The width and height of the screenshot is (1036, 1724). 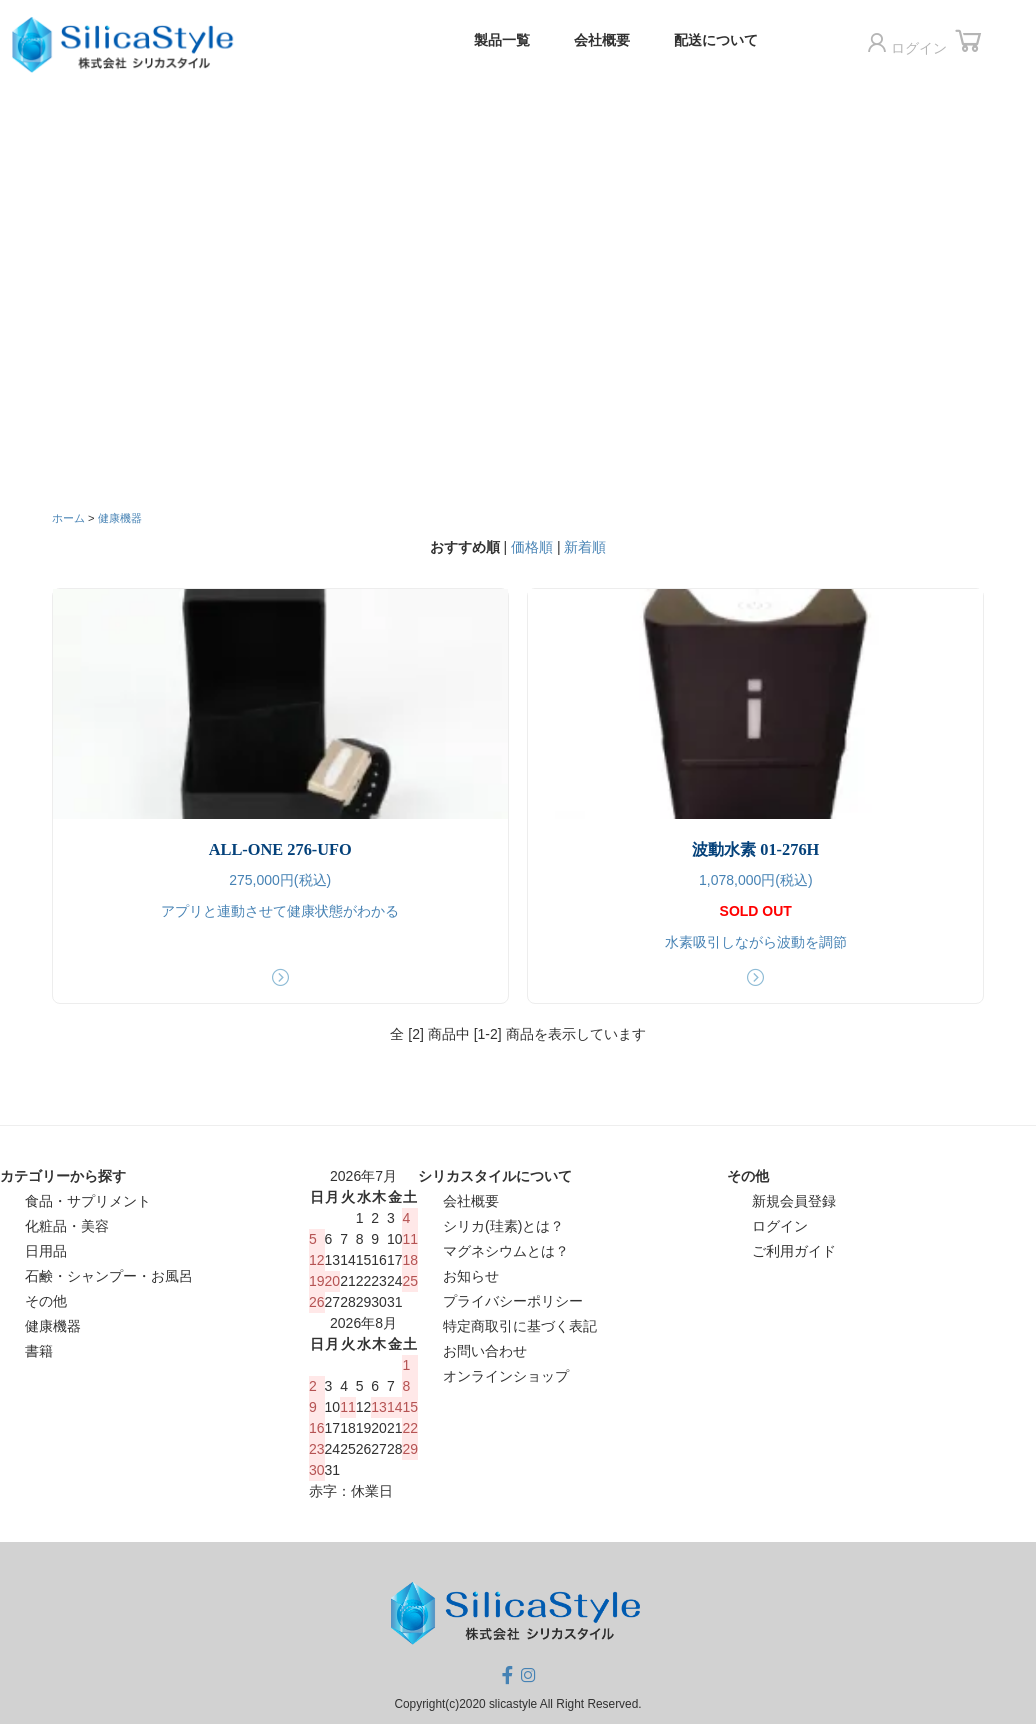 I want to click on カテゴリーから探す, so click(x=63, y=1176).